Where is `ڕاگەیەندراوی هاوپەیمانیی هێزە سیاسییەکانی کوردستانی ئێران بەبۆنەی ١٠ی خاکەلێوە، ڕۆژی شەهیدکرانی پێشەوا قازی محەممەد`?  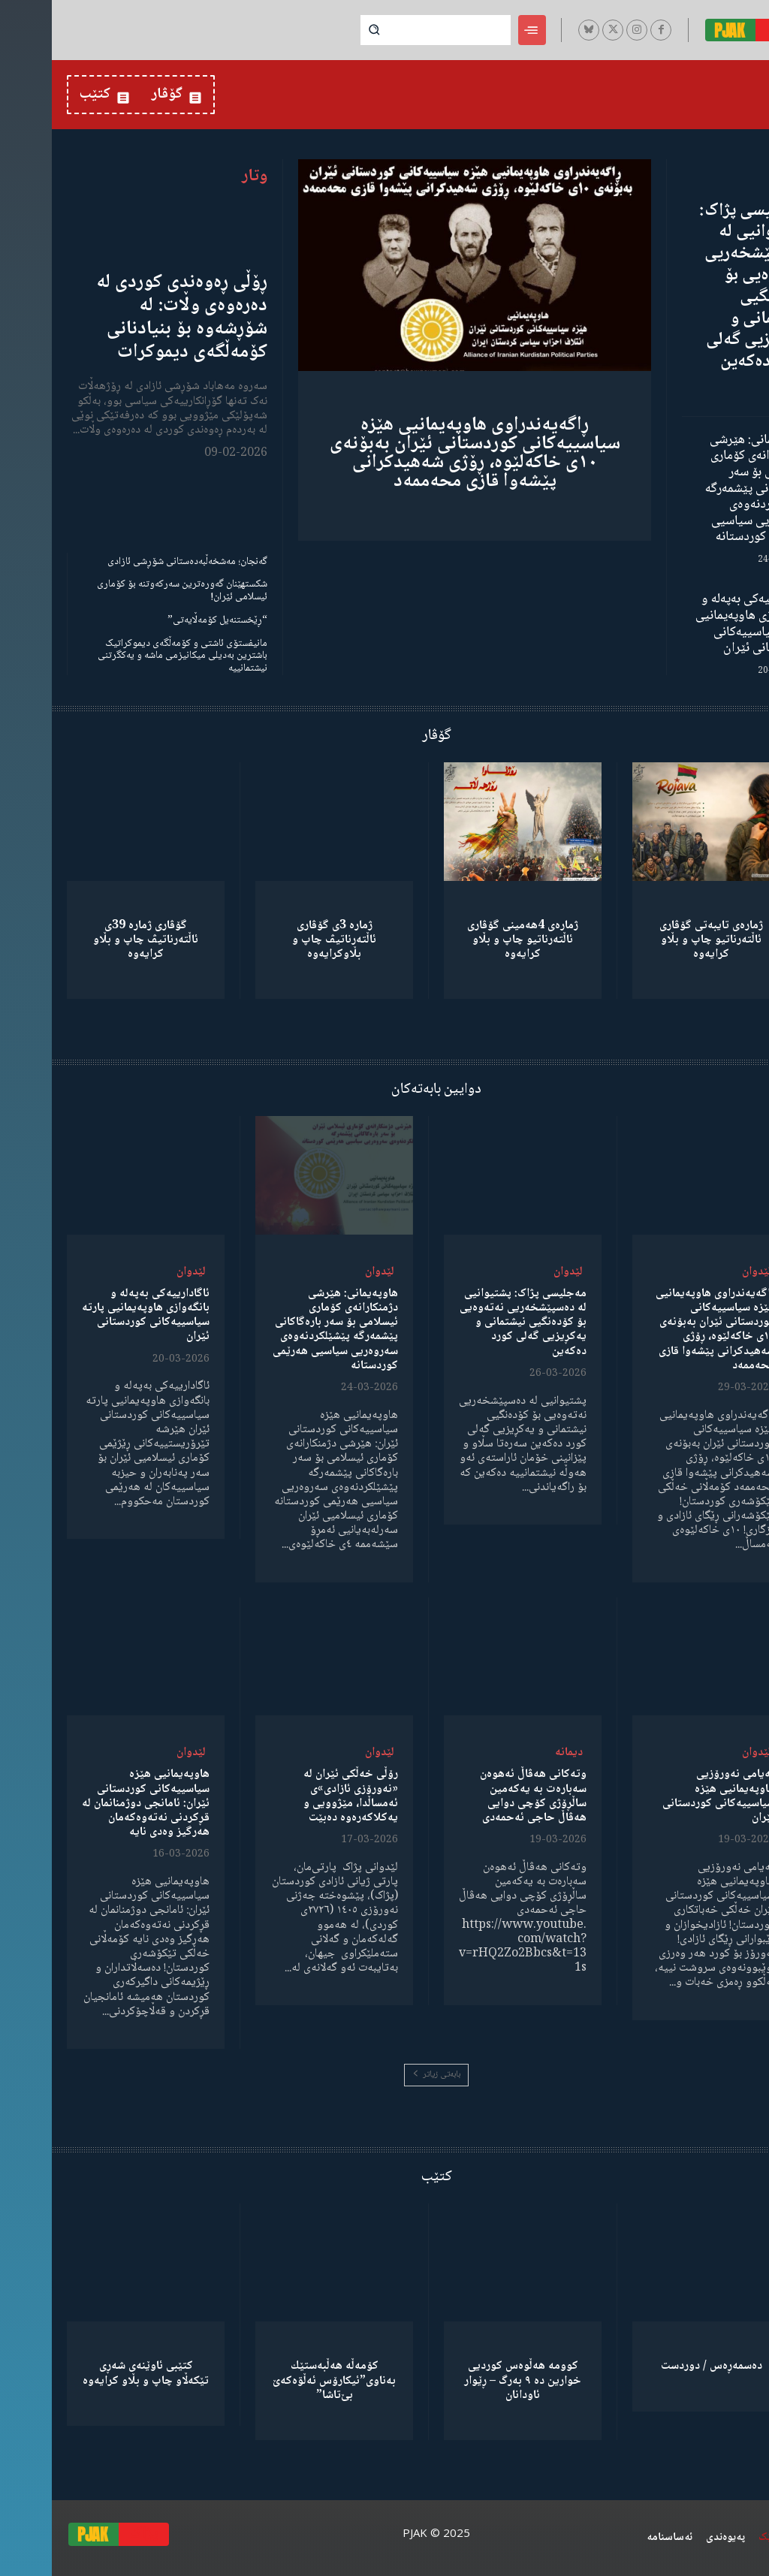 ڕاگەیەندراوی هاوپەیمانیی هێزە سیاسییەکانی کوردستانی ئێران بەبۆنەی ١٠ی خاکەلێوە، ڕۆژی شەهیدکرانی پێشەوا قازی محەممەد is located at coordinates (423, 453).